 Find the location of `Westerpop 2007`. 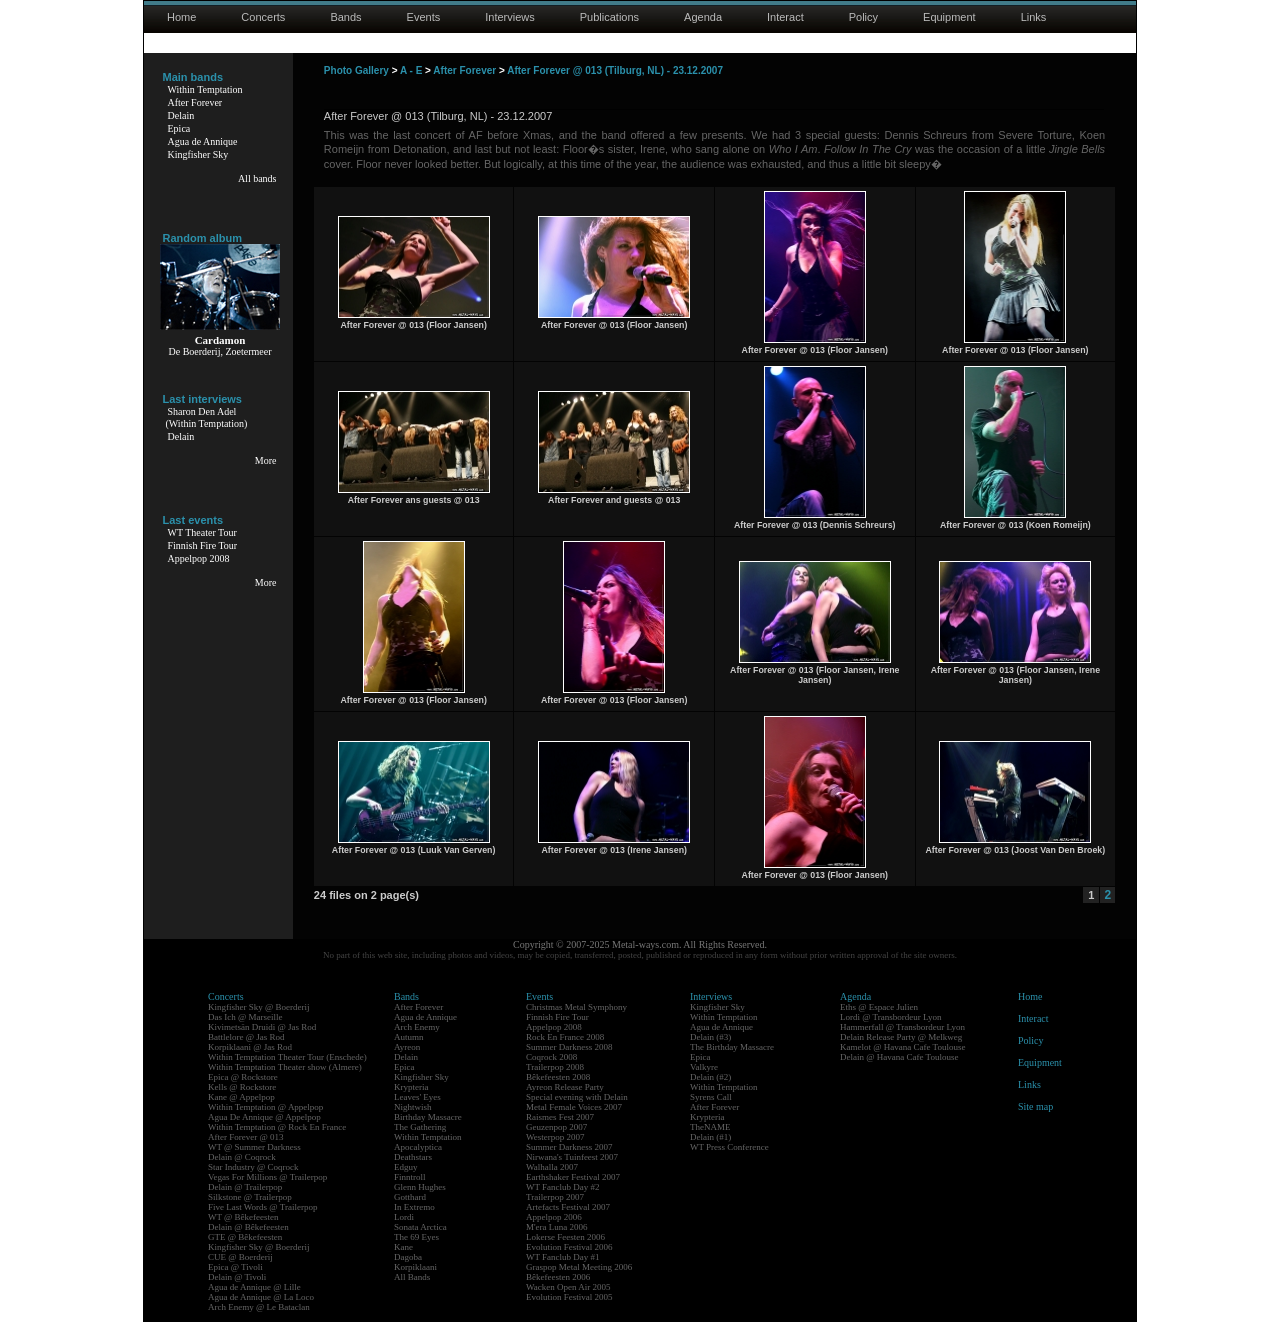

Westerpop 2007 is located at coordinates (555, 1137).